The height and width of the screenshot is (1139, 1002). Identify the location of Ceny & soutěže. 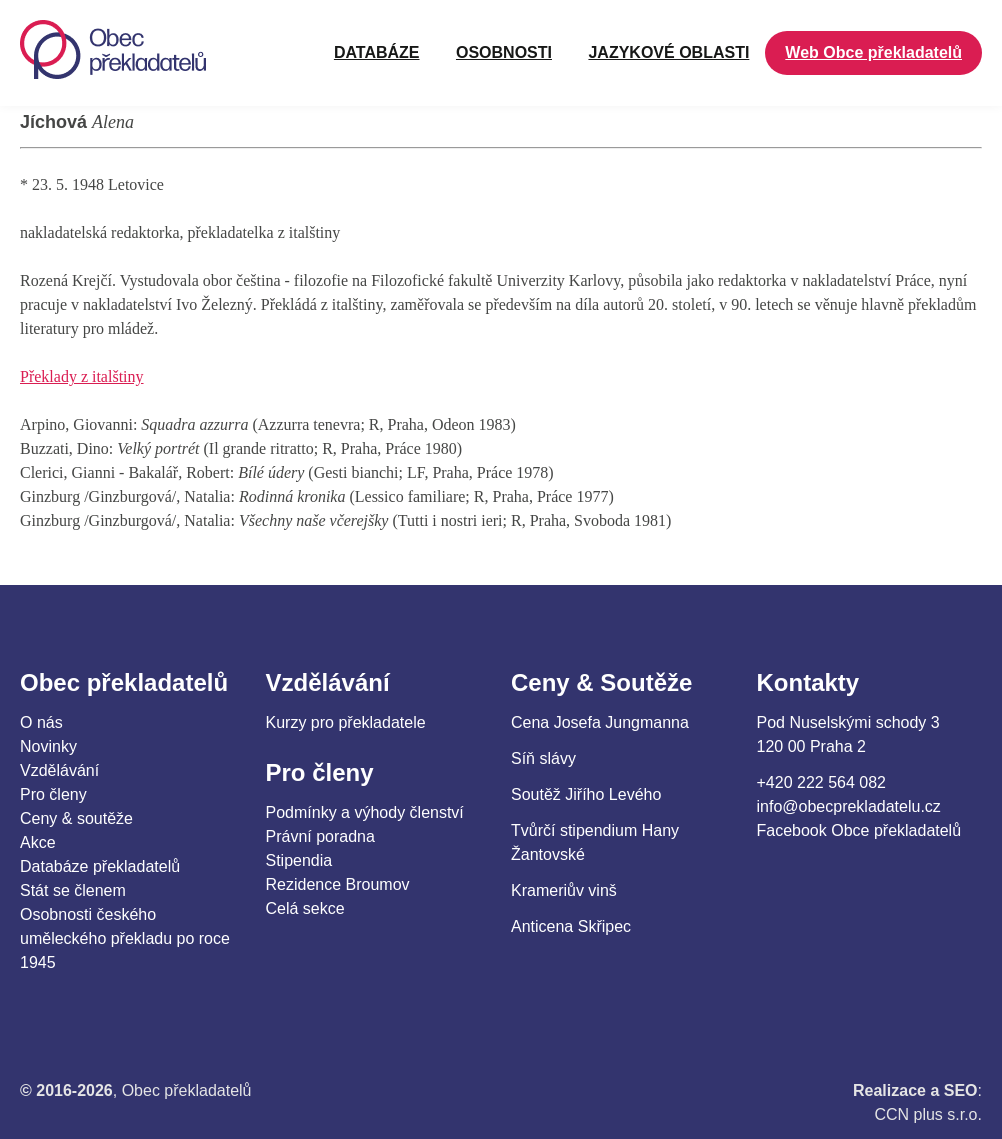
(76, 818).